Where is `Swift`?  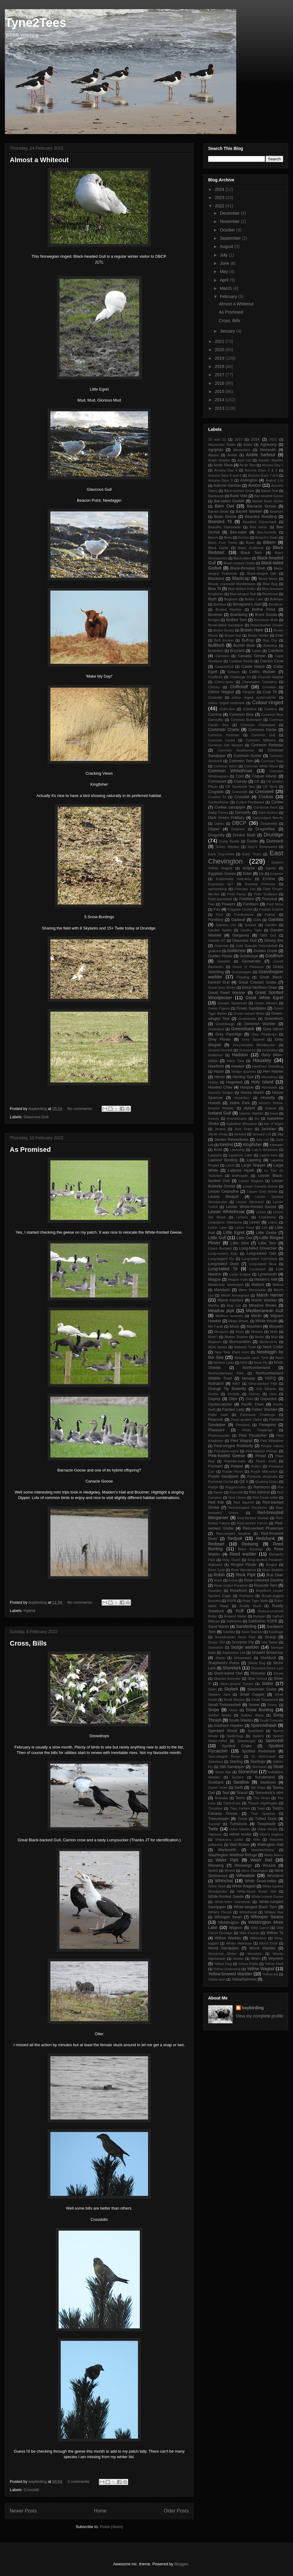
Swift is located at coordinates (238, 1787).